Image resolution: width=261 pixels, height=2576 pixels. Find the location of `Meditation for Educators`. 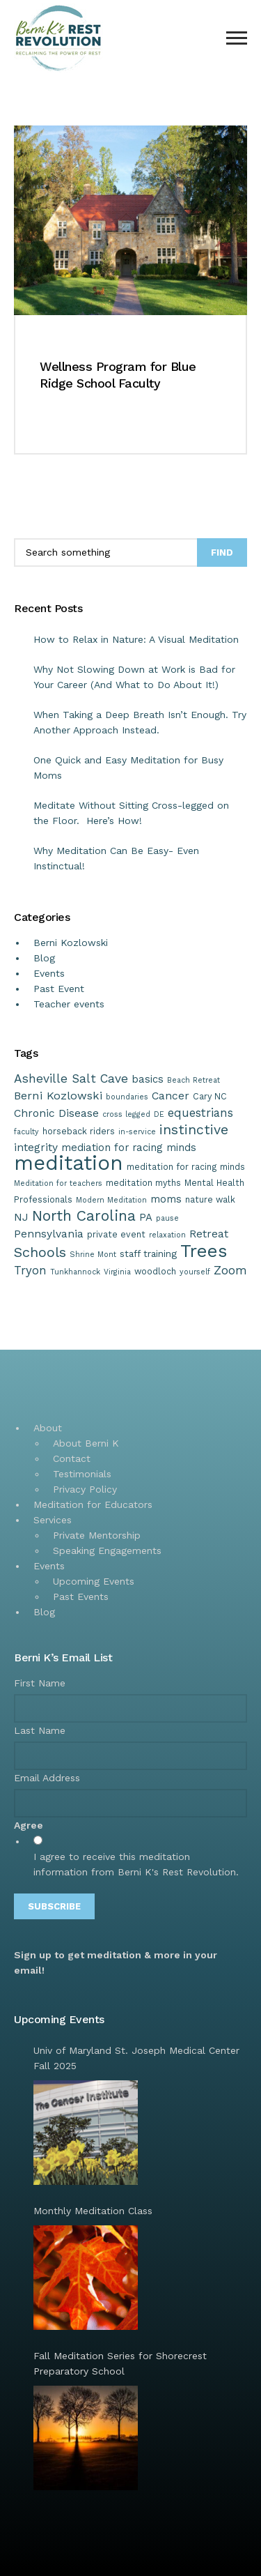

Meditation for Educators is located at coordinates (92, 1504).